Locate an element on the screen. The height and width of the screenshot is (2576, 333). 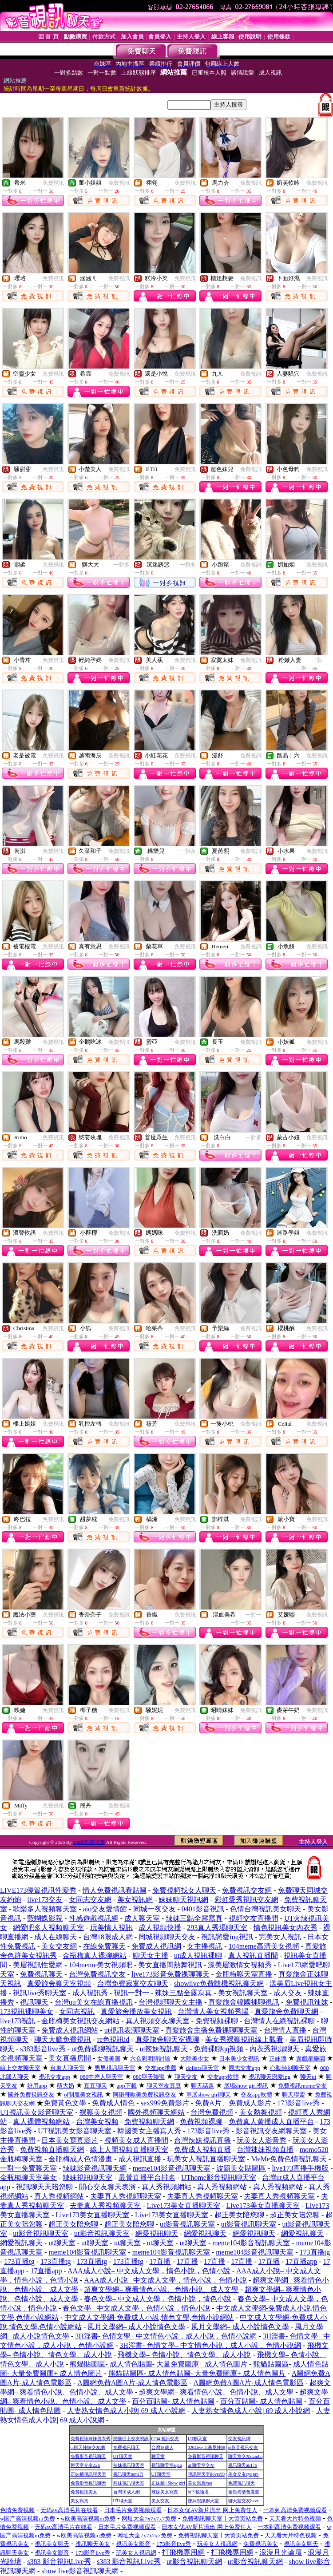
s383影音live秀 is located at coordinates (42, 2049).